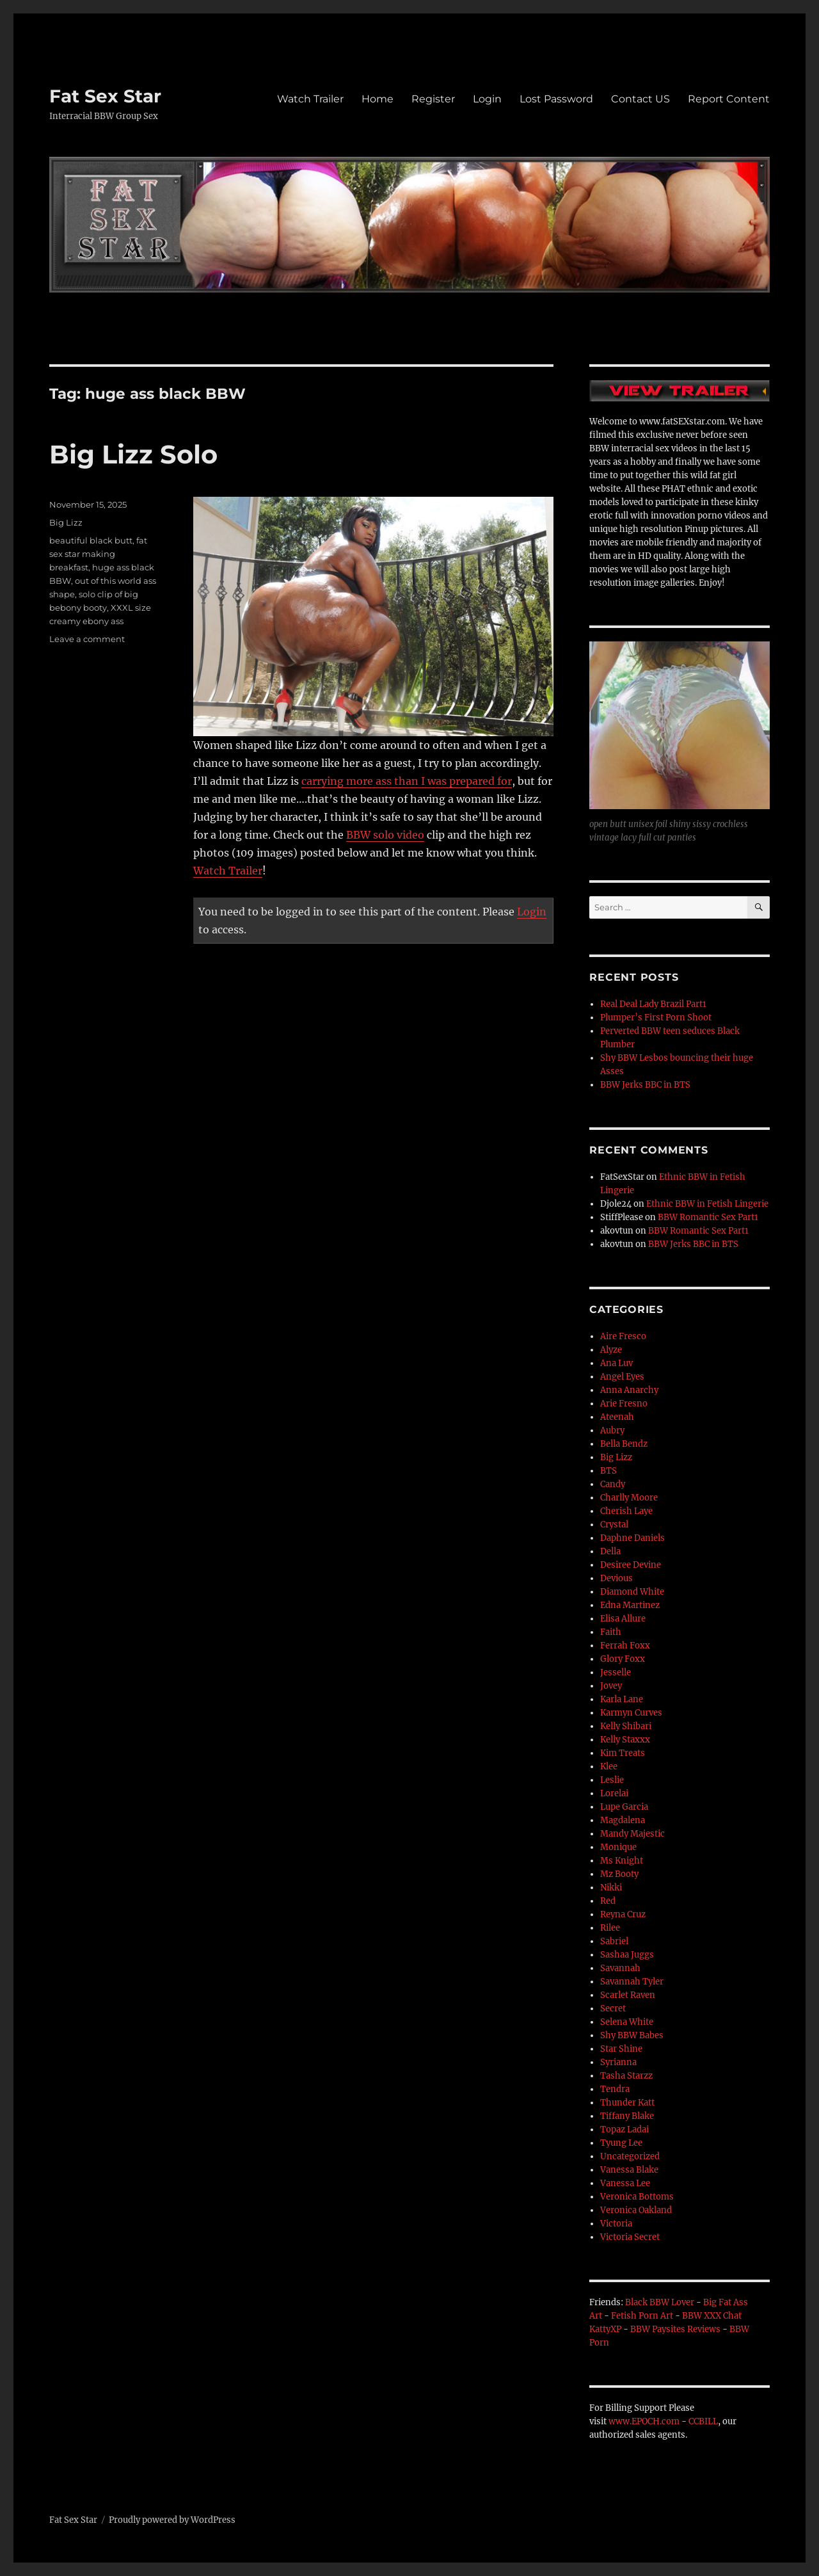 The height and width of the screenshot is (2576, 819). I want to click on Devious, so click(616, 1578).